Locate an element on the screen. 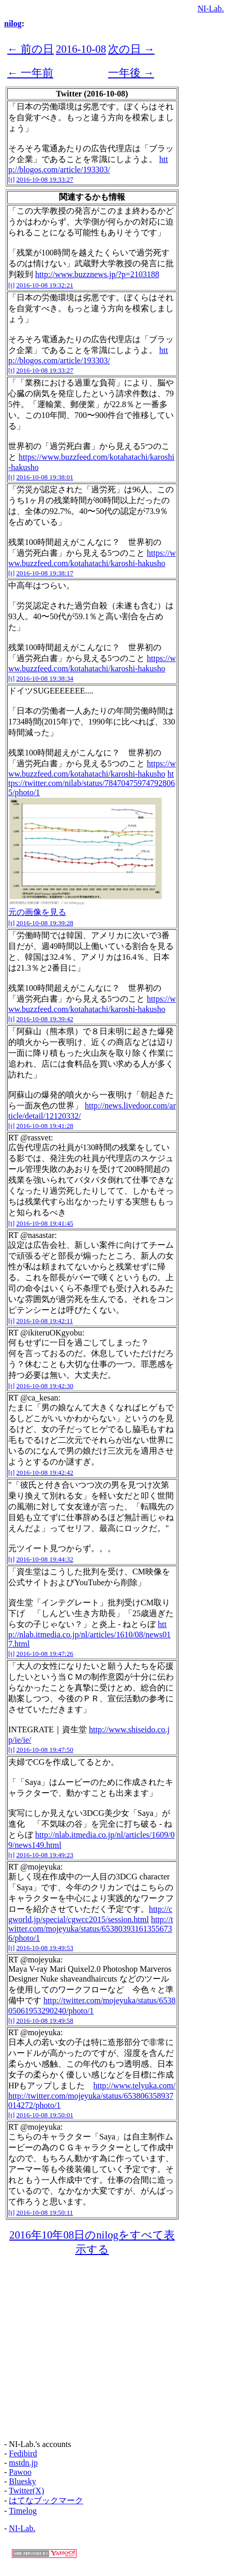 Image resolution: width=228 pixels, height=2576 pixels. 2016-10-08 19:39:28 is located at coordinates (45, 923).